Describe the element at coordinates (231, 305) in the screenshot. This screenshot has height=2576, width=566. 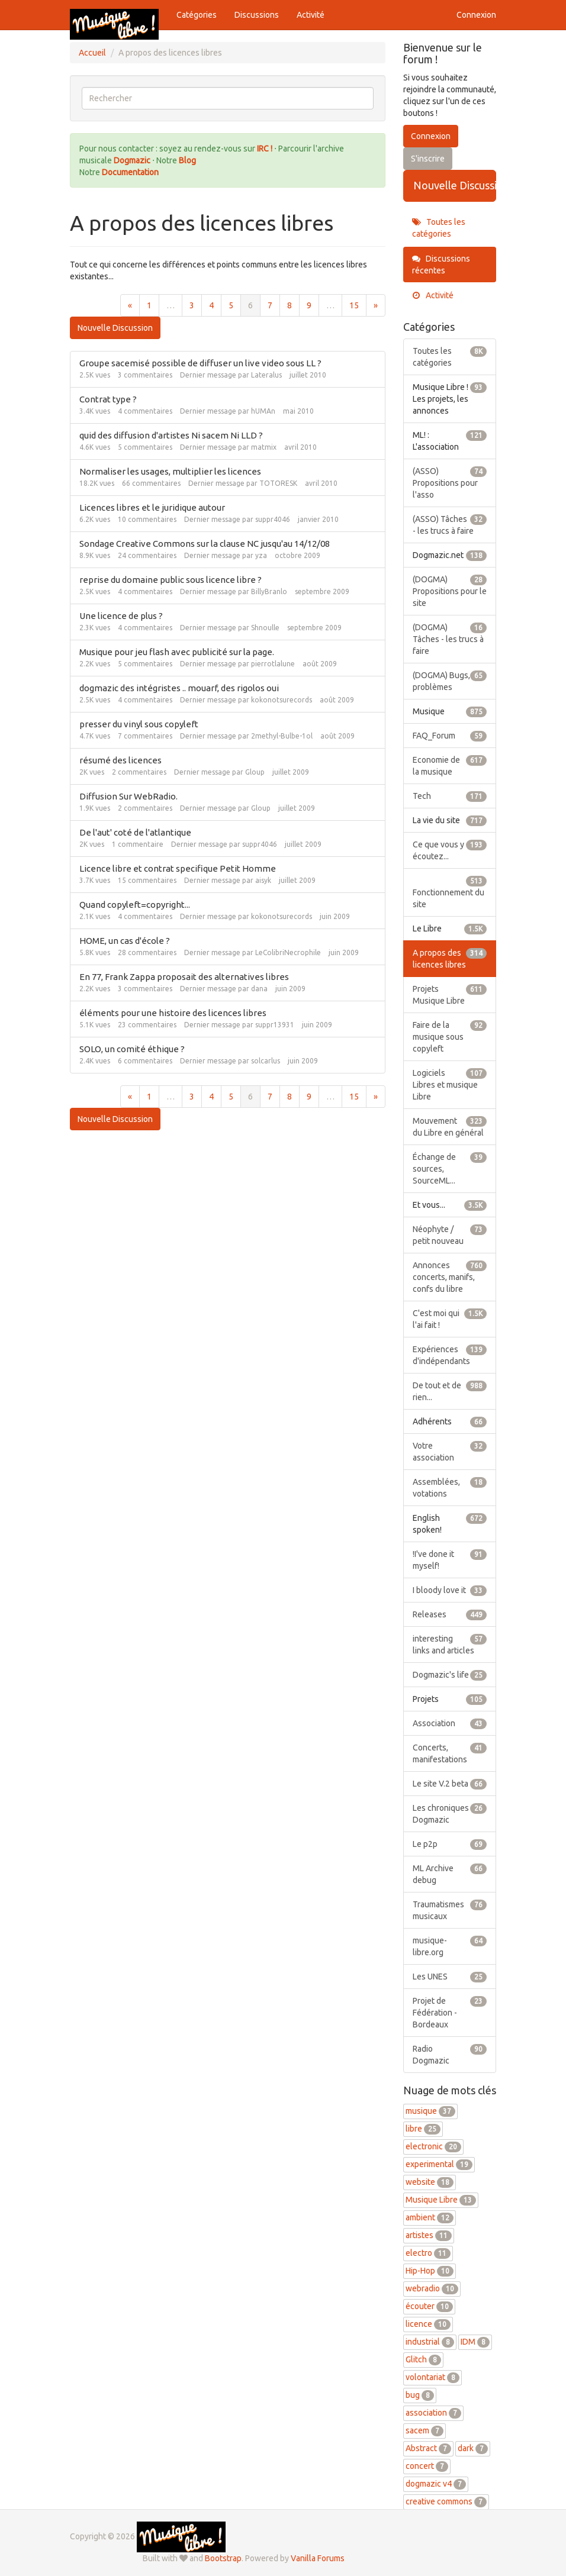
I see `5 [Page 5]` at that location.